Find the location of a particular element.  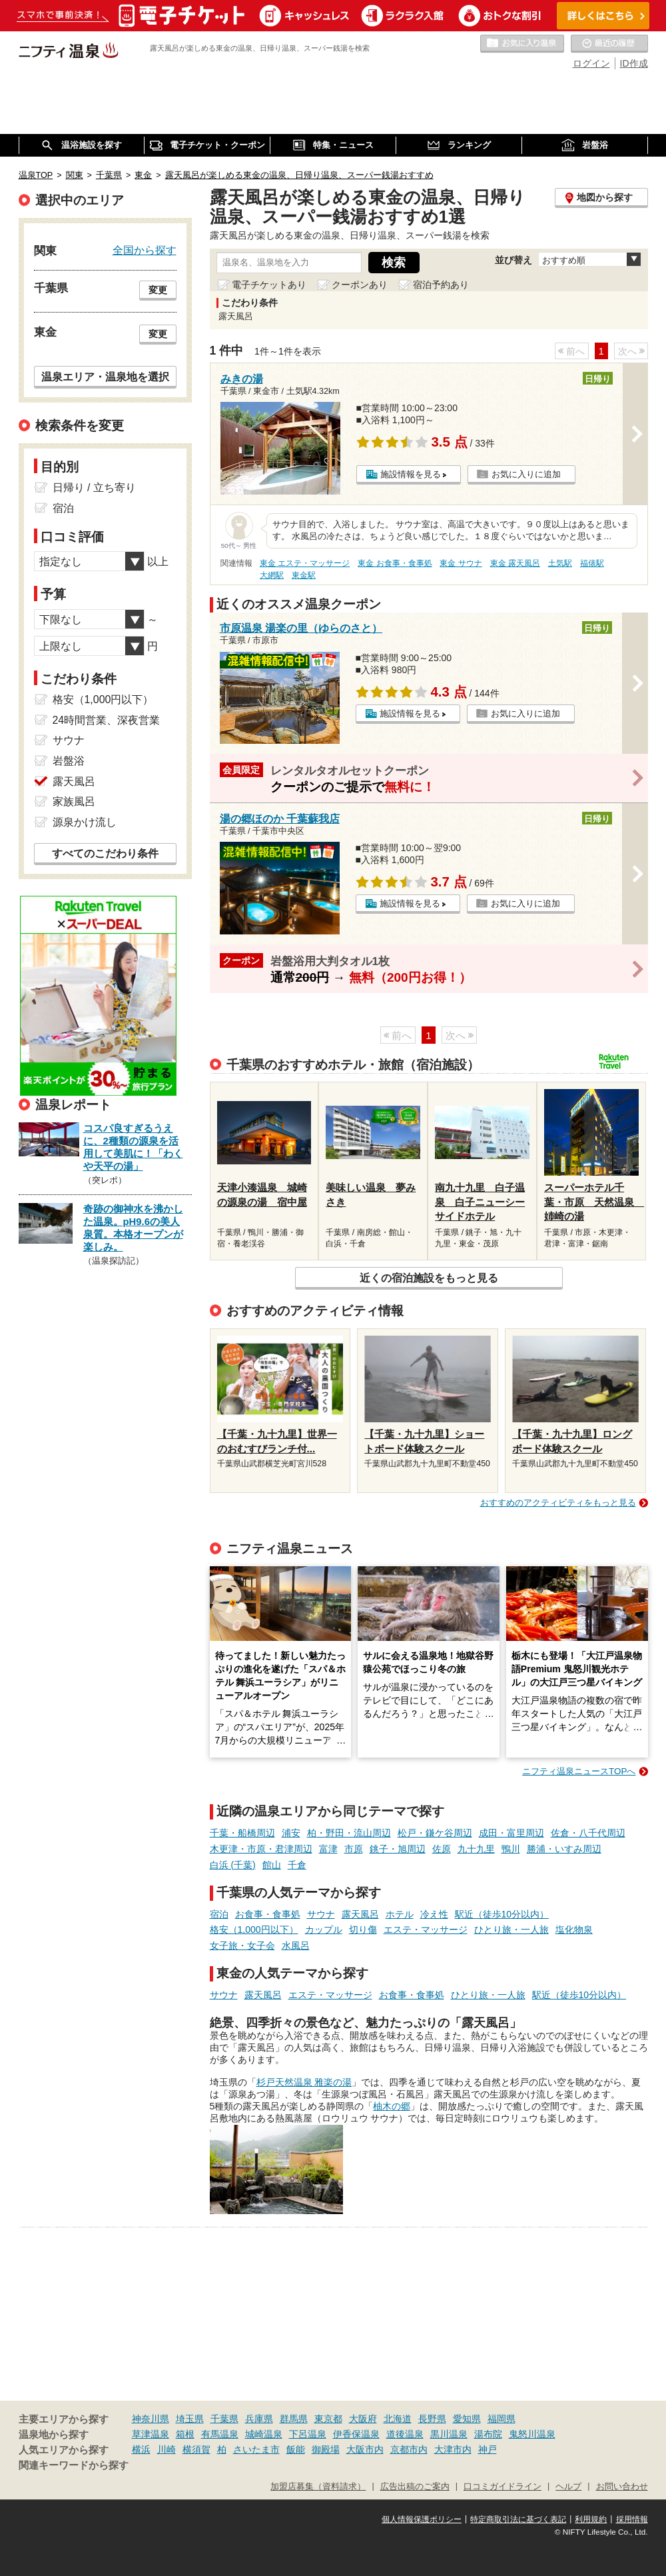

東金 エステ・マッサージ is located at coordinates (305, 563).